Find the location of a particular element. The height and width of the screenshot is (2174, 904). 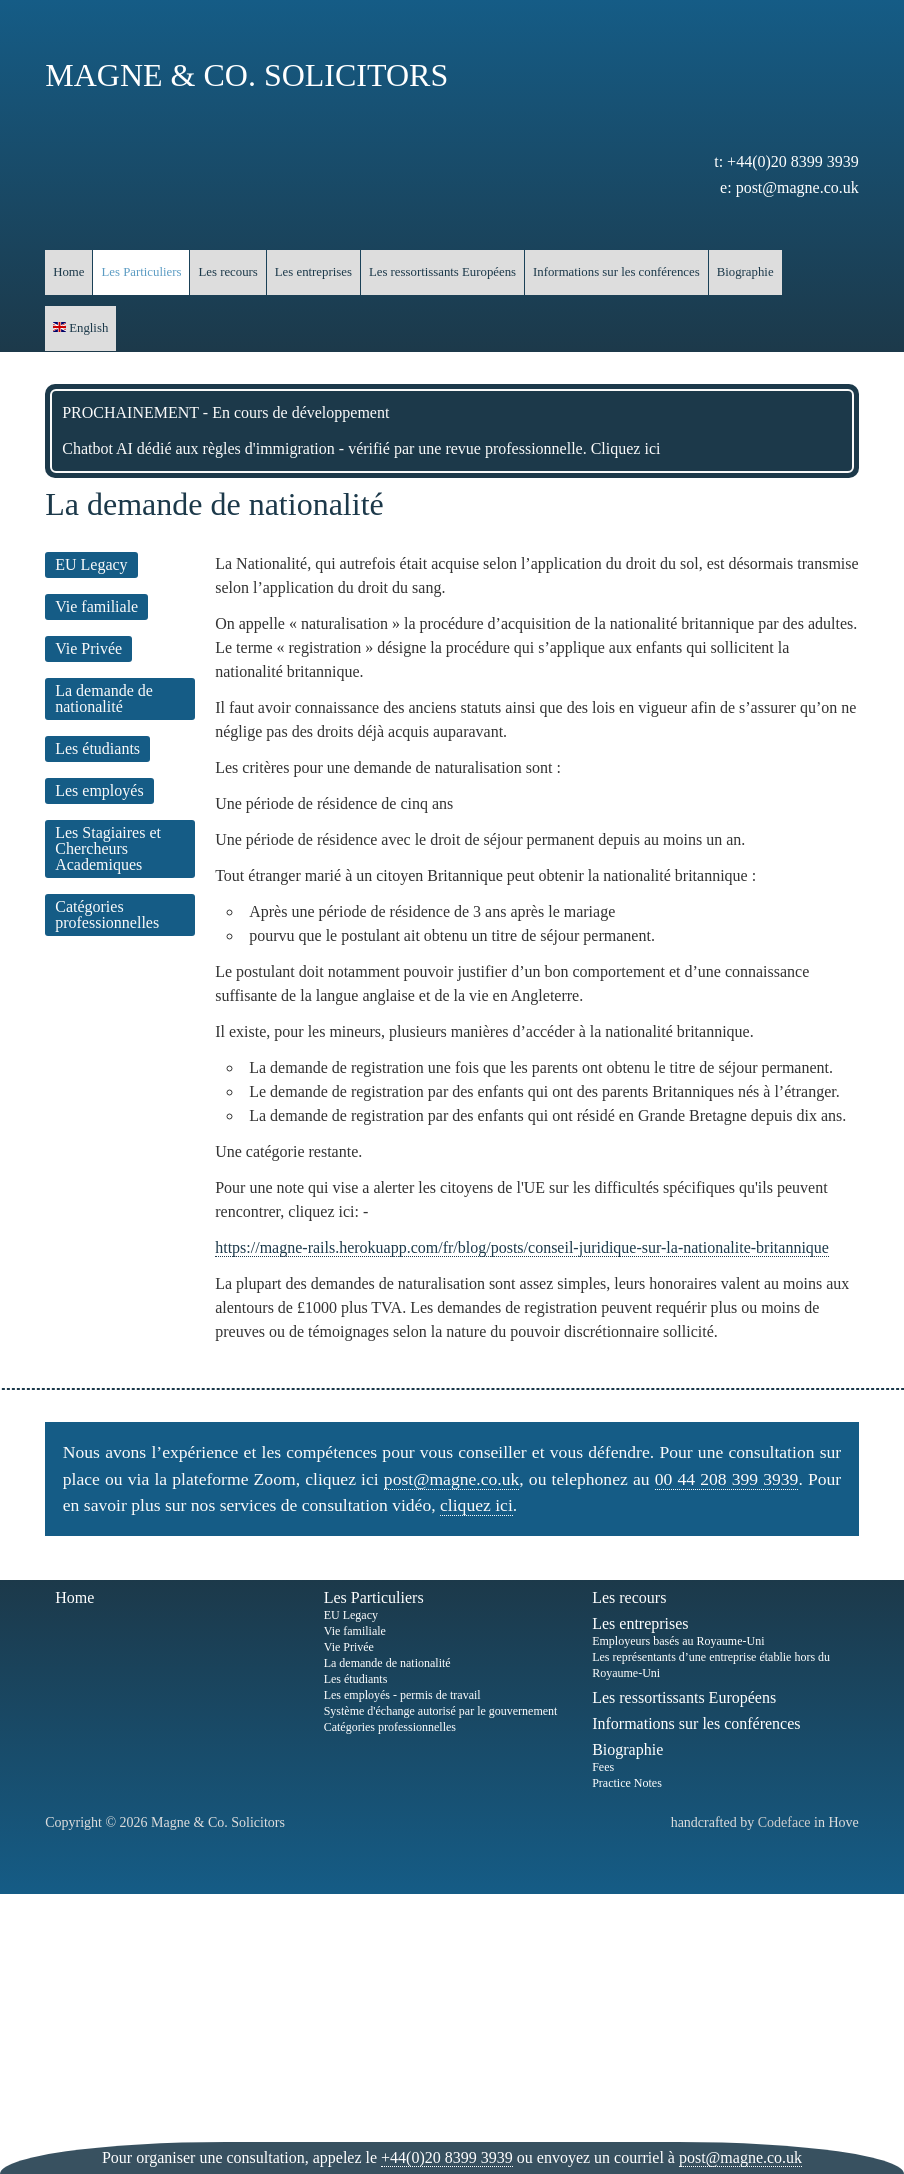

Vie familiale is located at coordinates (96, 606).